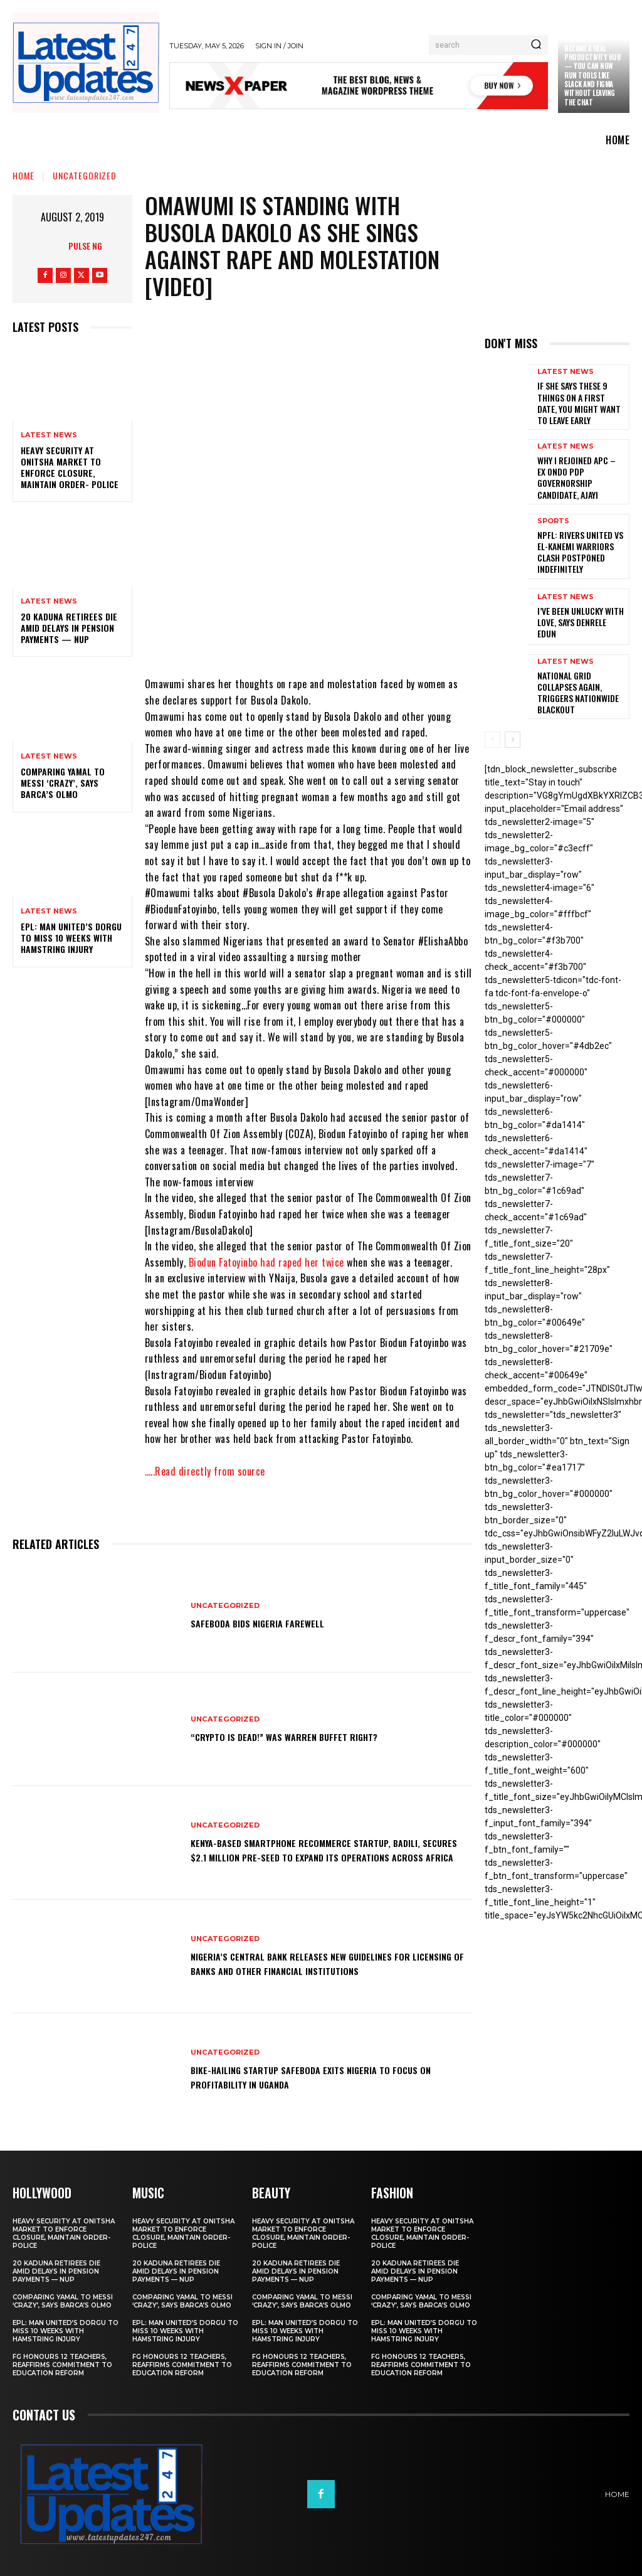 The width and height of the screenshot is (642, 2576). What do you see at coordinates (320, 1850) in the screenshot?
I see `Kenya-based smartphone recommerce startup, Badili, secures $2.1 million pre-seed to expand its operations across Africa` at bounding box center [320, 1850].